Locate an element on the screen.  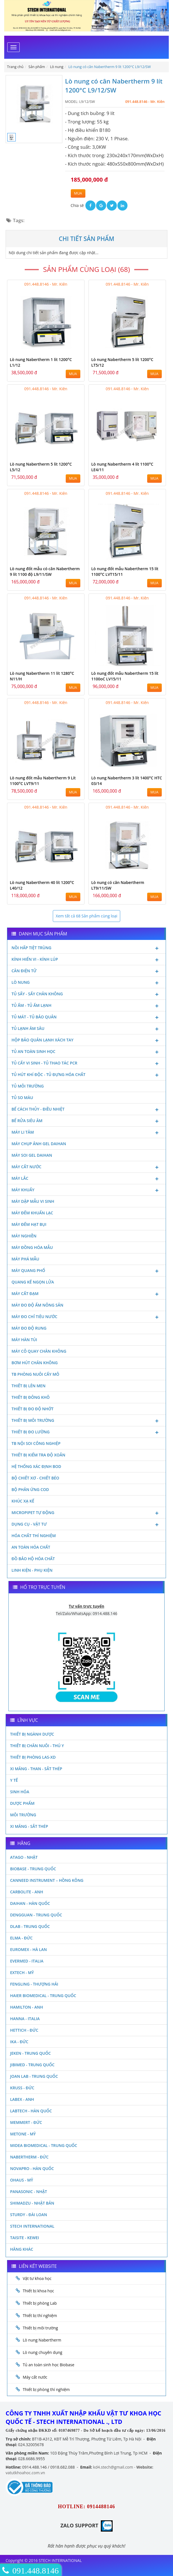
Tủ mát - tủ bảo quản is located at coordinates (86, 1017).